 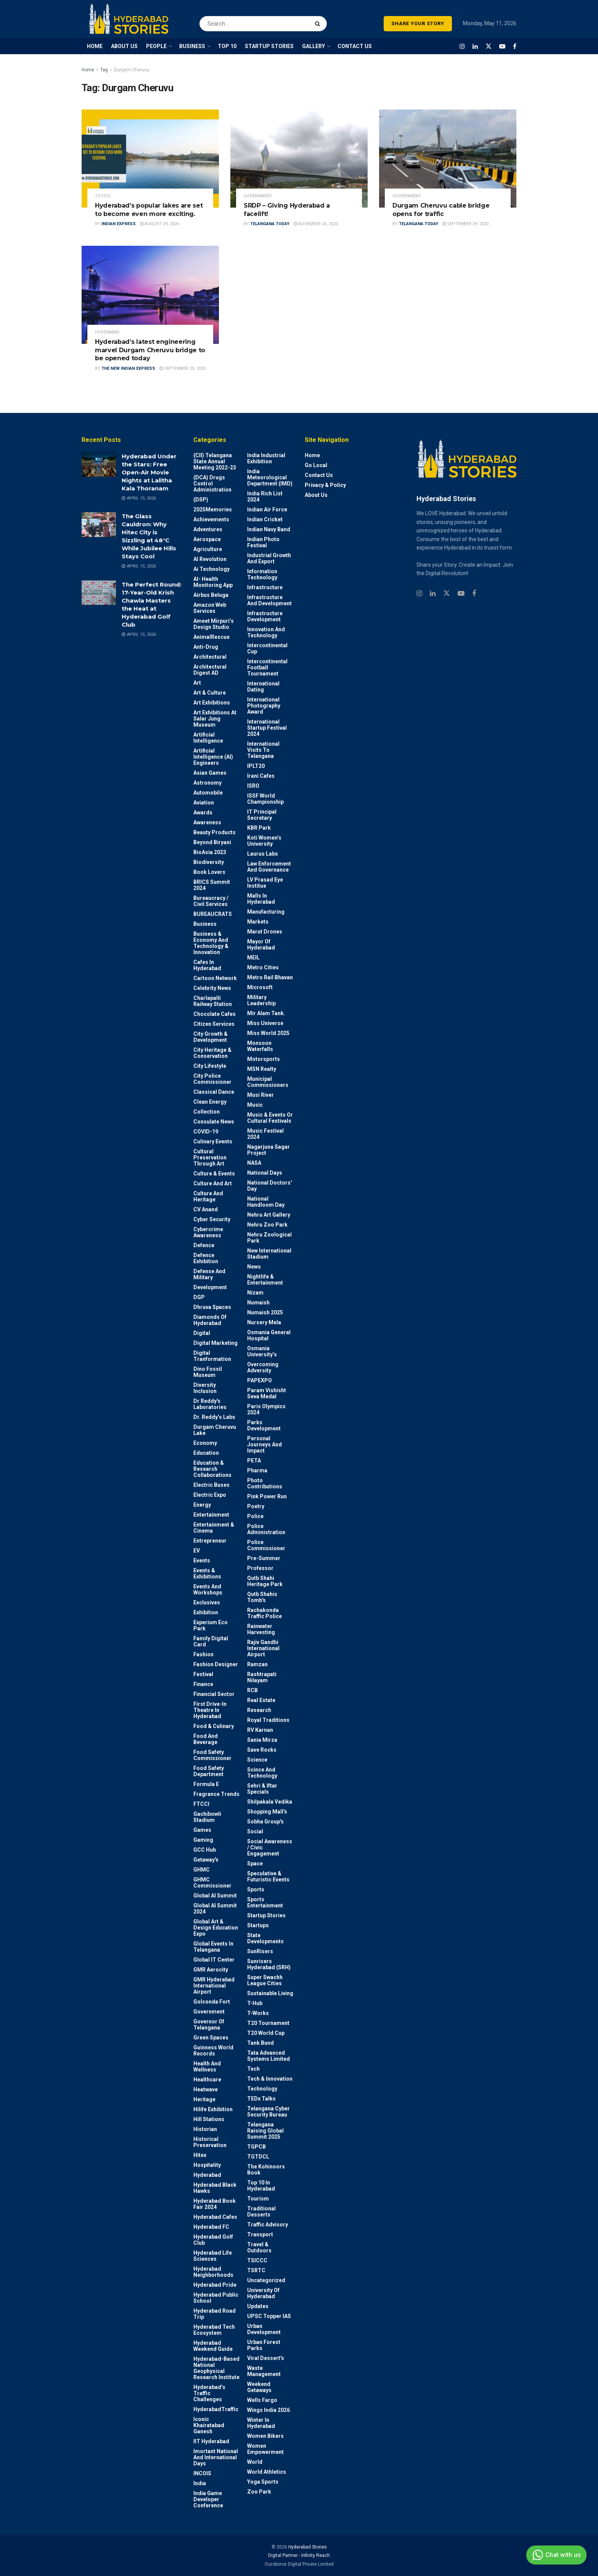 I want to click on Hyderabad, so click(x=107, y=332).